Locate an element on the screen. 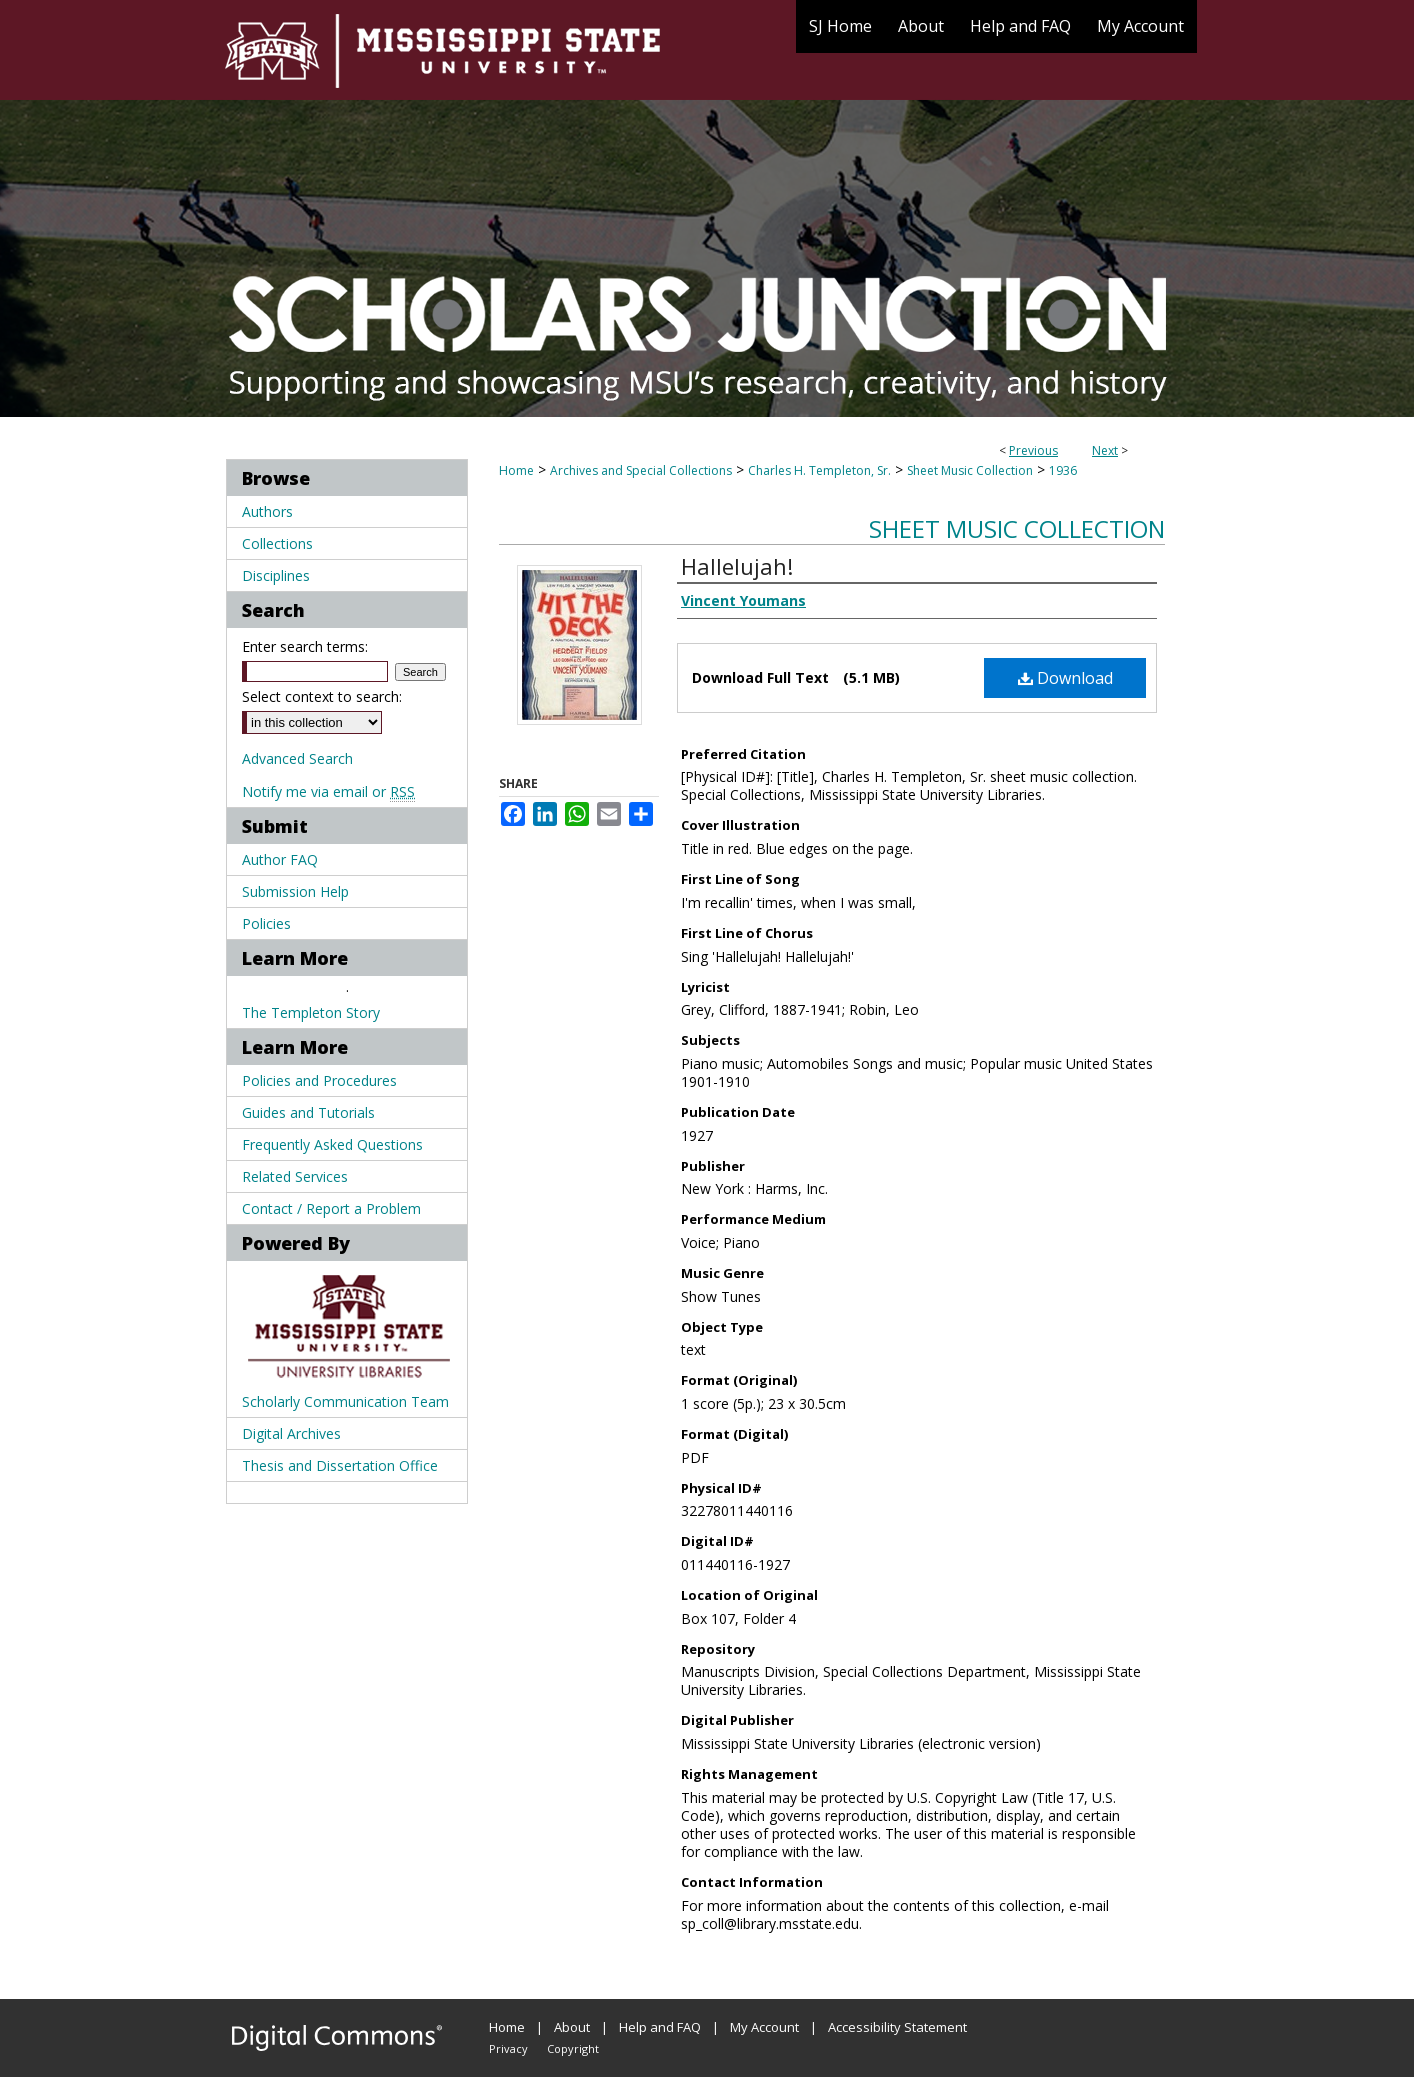 Image resolution: width=1414 pixels, height=2077 pixels. Related Services is located at coordinates (295, 1176).